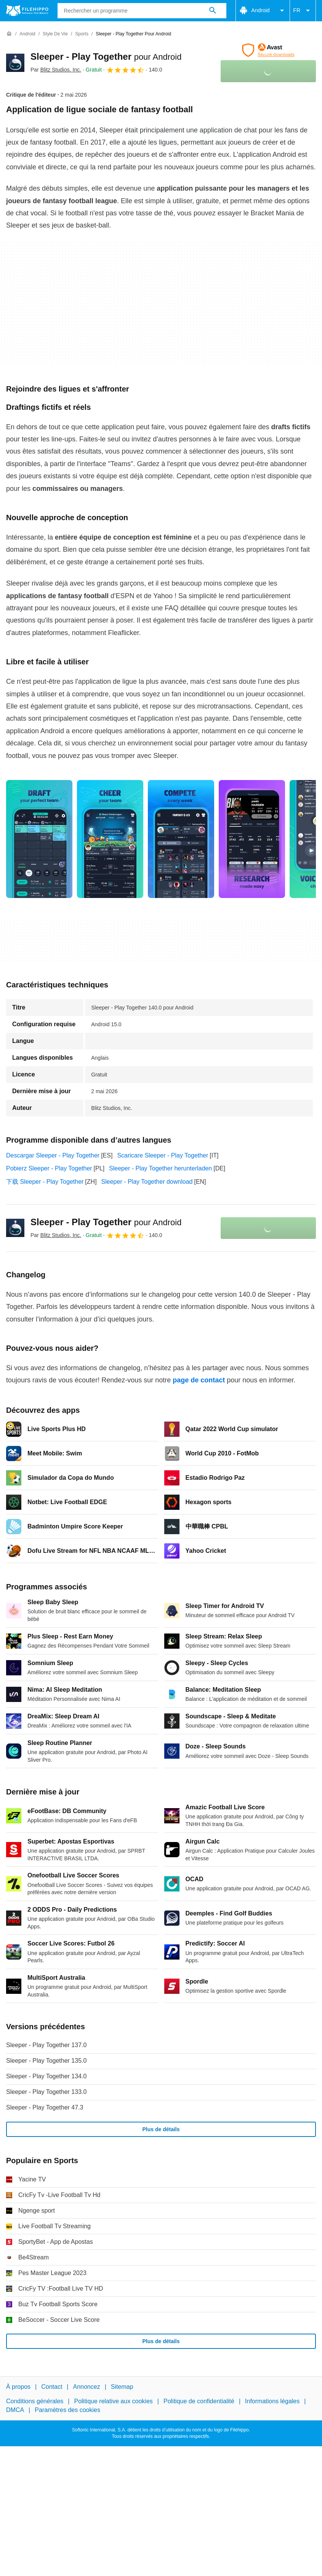 The height and width of the screenshot is (2576, 322). What do you see at coordinates (212, 10) in the screenshot?
I see `[Rechercher un programme]` at bounding box center [212, 10].